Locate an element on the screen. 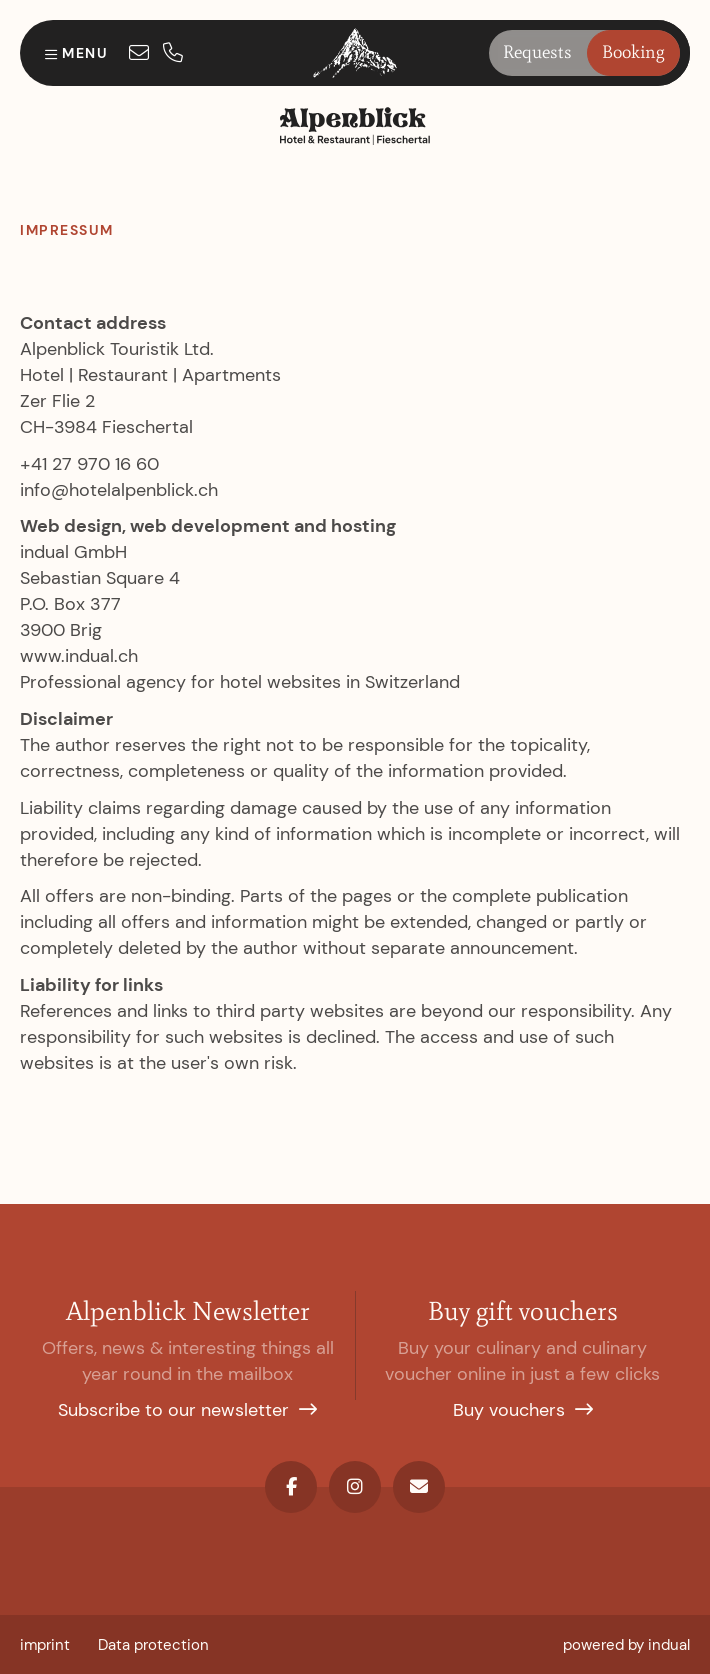 The width and height of the screenshot is (710, 1674). Requests is located at coordinates (537, 52).